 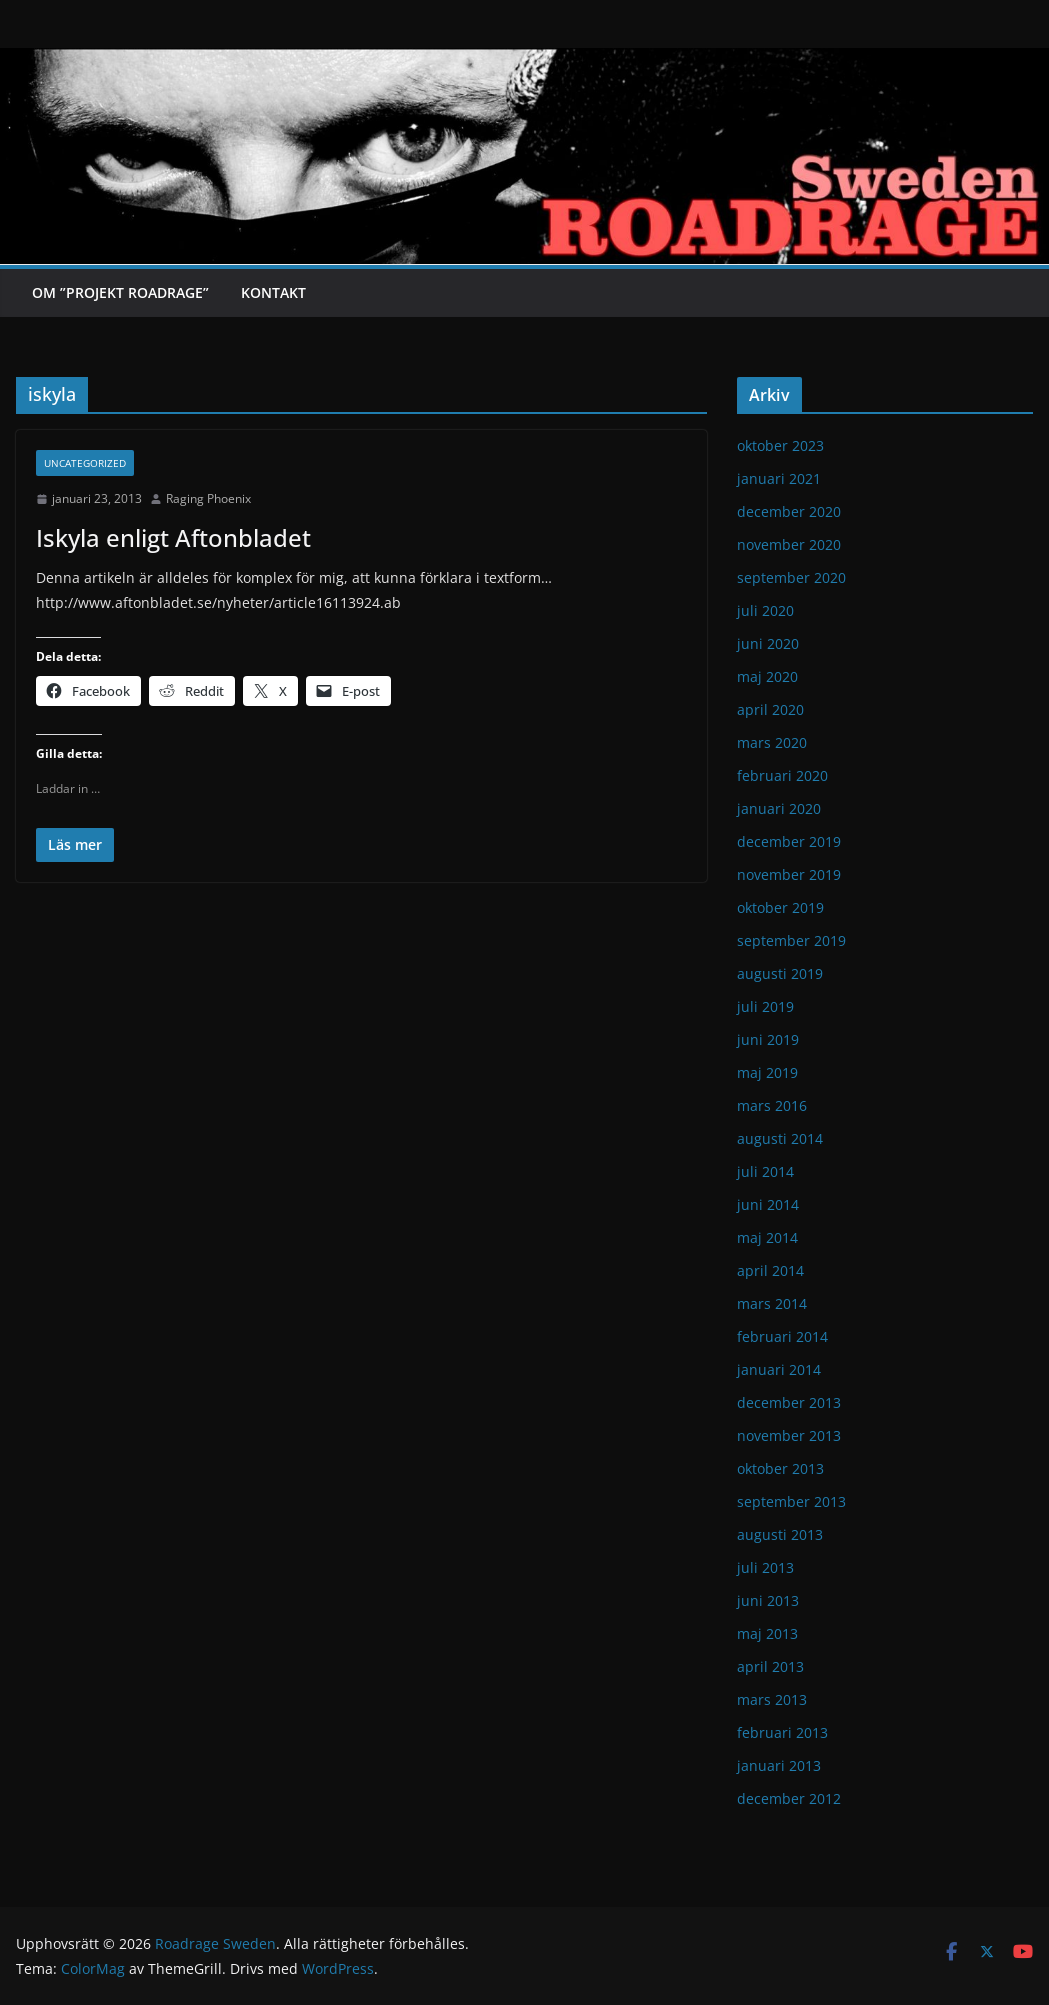 I want to click on december 2019, so click(x=789, y=841).